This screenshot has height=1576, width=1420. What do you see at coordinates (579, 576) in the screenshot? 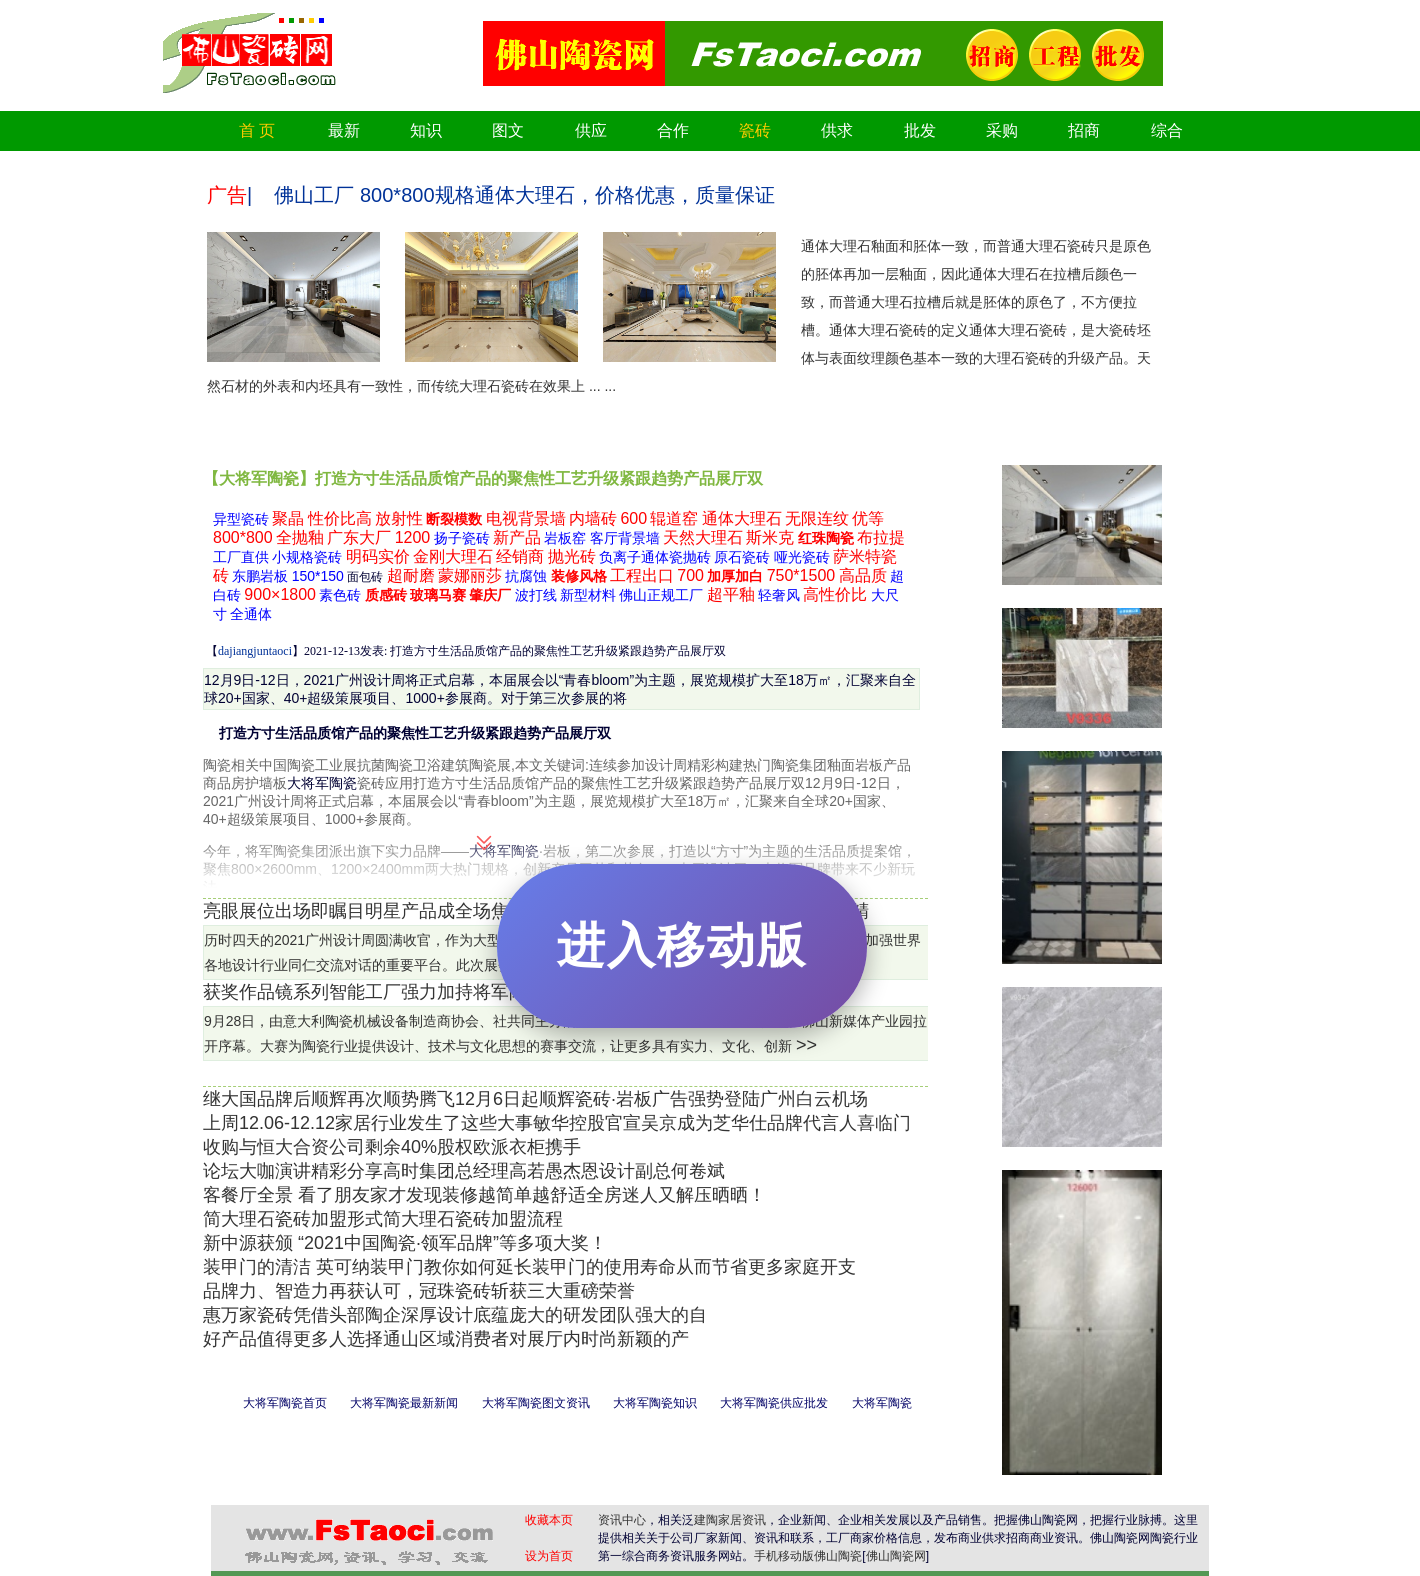
I see `装修风格` at bounding box center [579, 576].